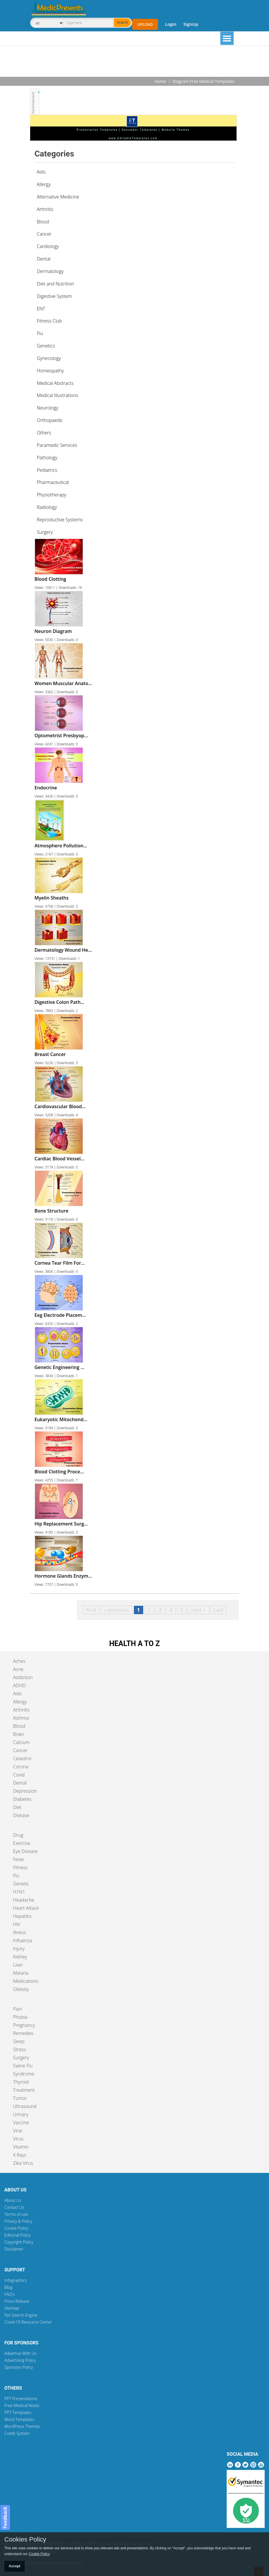 The width and height of the screenshot is (269, 2576). Describe the element at coordinates (17, 2009) in the screenshot. I see `Pain` at that location.